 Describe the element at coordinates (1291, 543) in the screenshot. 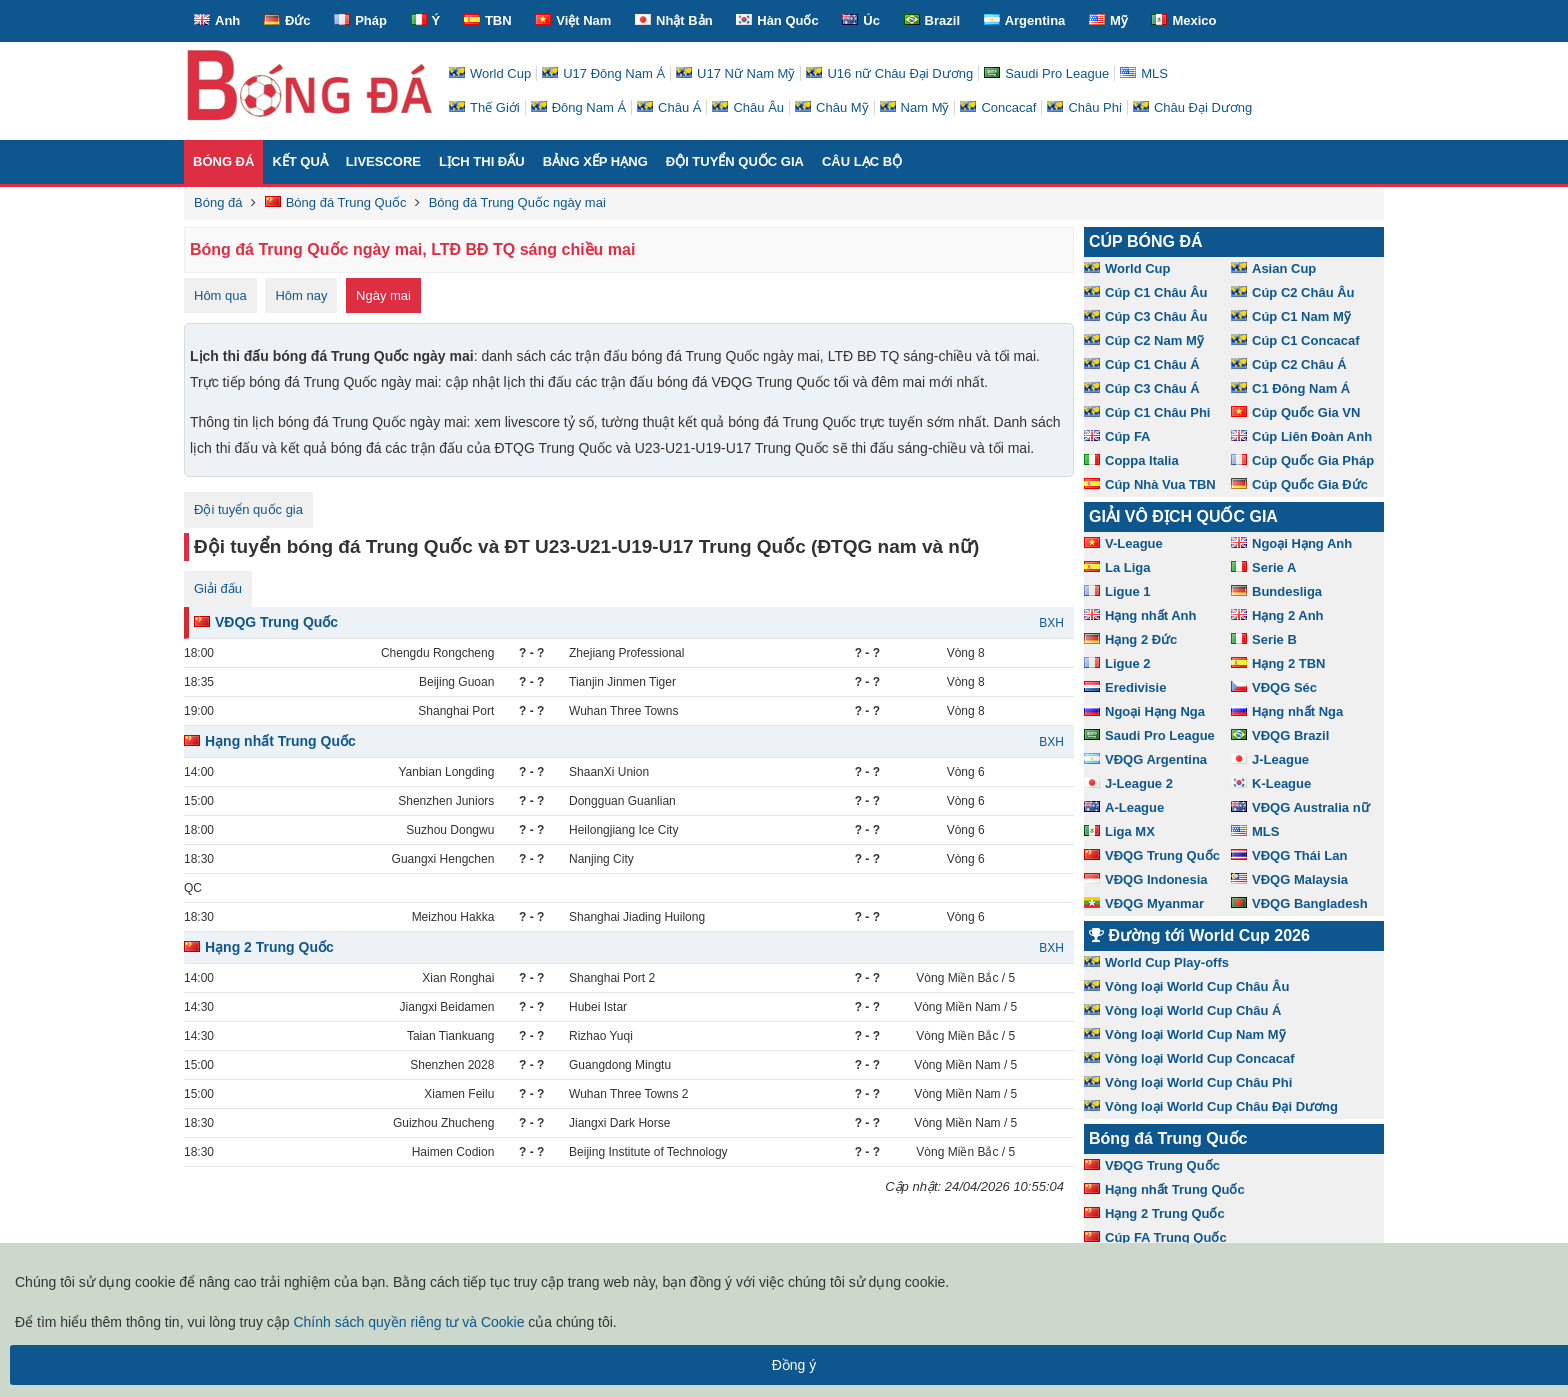

I see `Ngoại Hạng Anh` at that location.